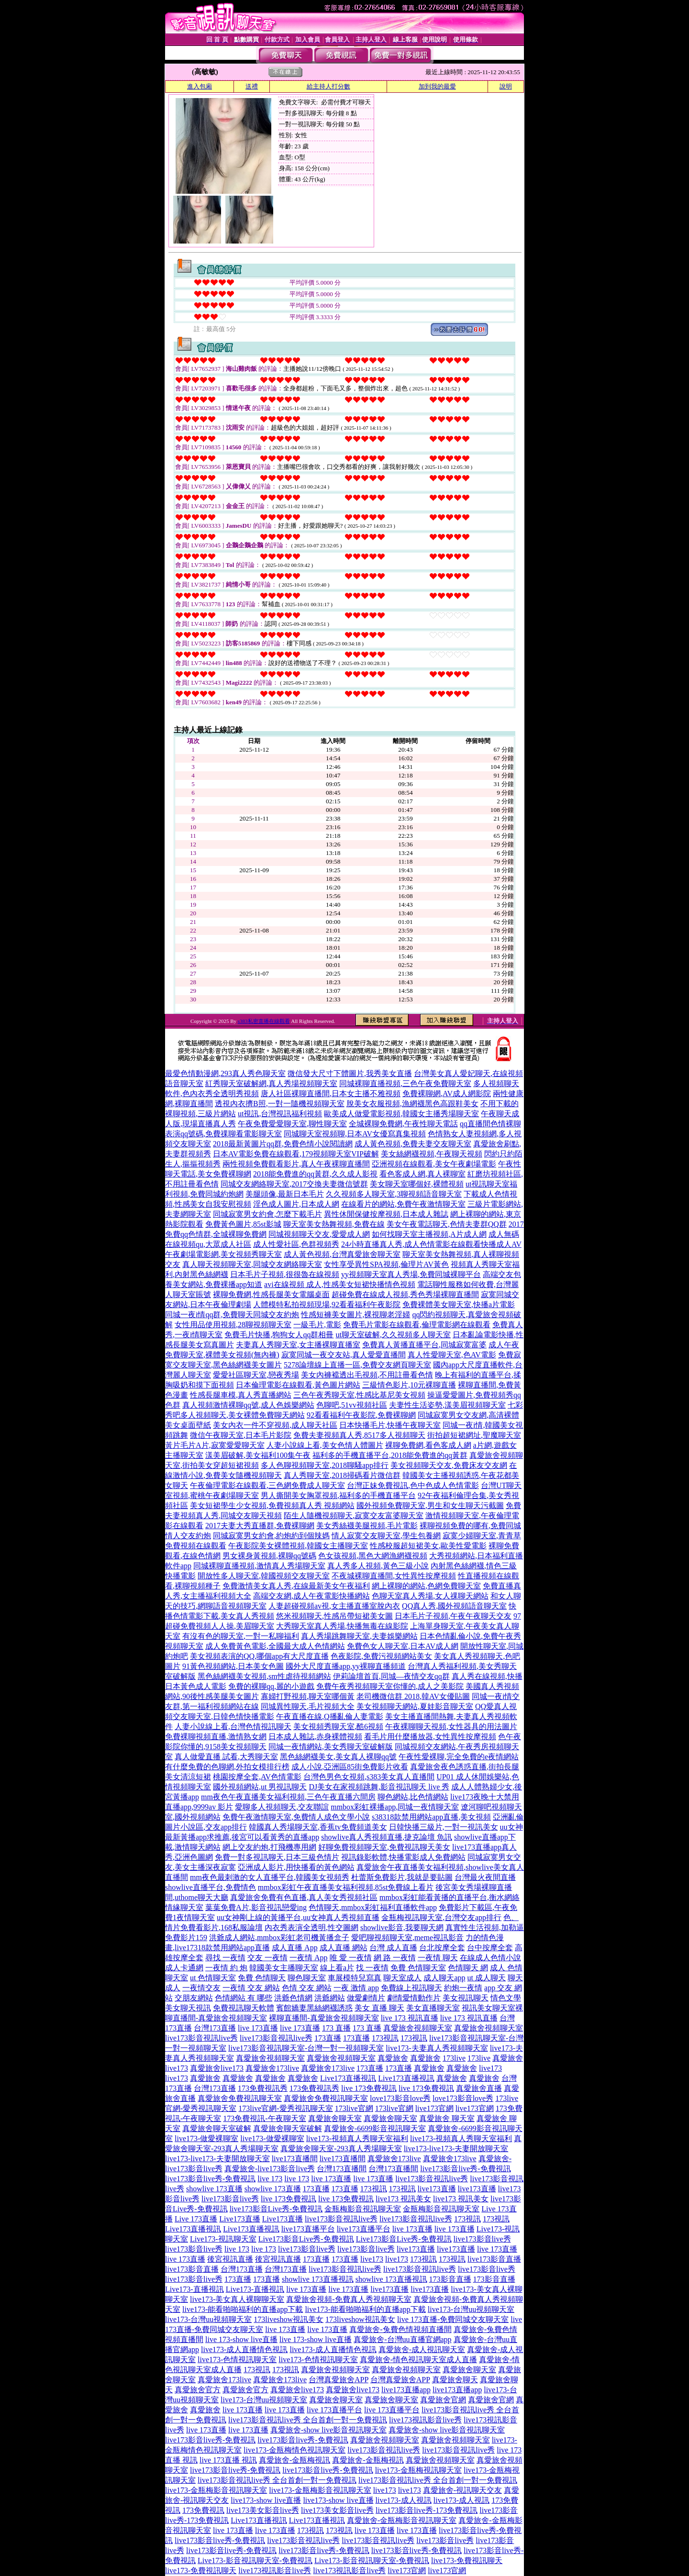 The image size is (689, 2576). What do you see at coordinates (296, 1244) in the screenshot?
I see `成人性愛社區,色群視頻秀` at bounding box center [296, 1244].